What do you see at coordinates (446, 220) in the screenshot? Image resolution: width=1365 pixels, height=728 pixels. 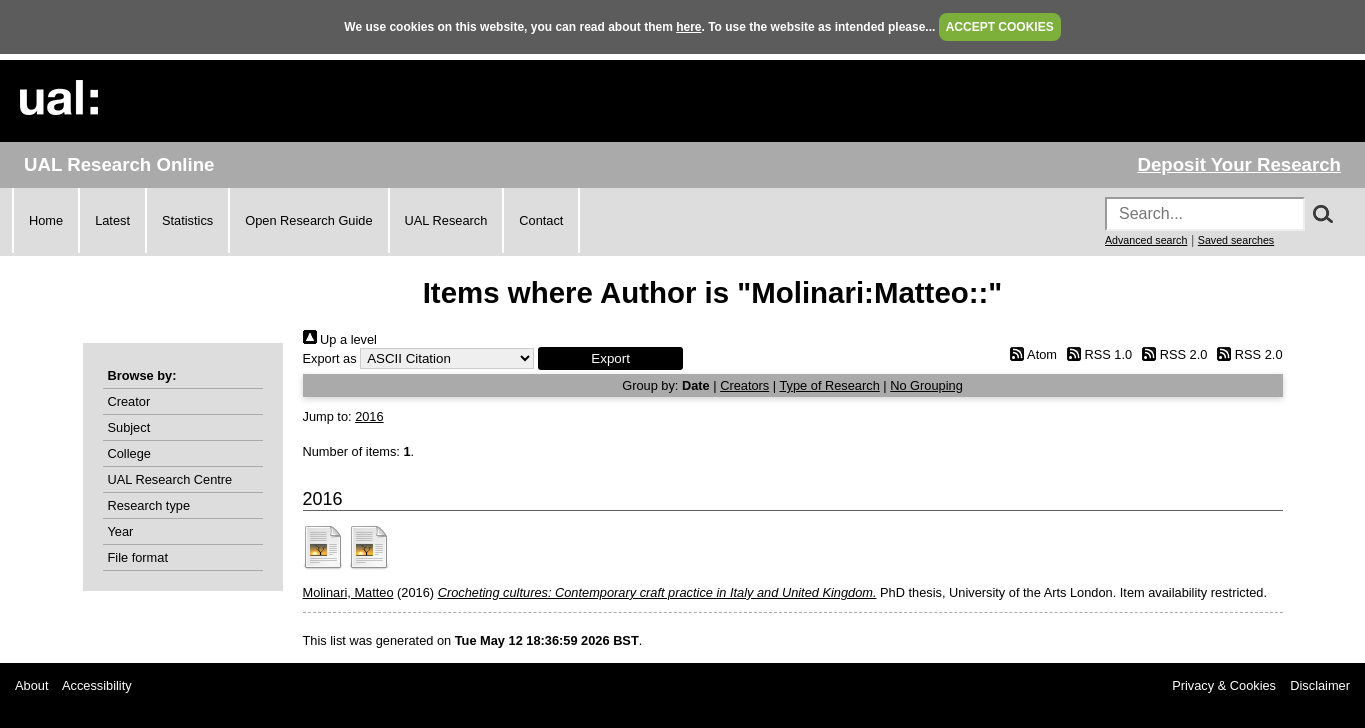 I see `UAL Research` at bounding box center [446, 220].